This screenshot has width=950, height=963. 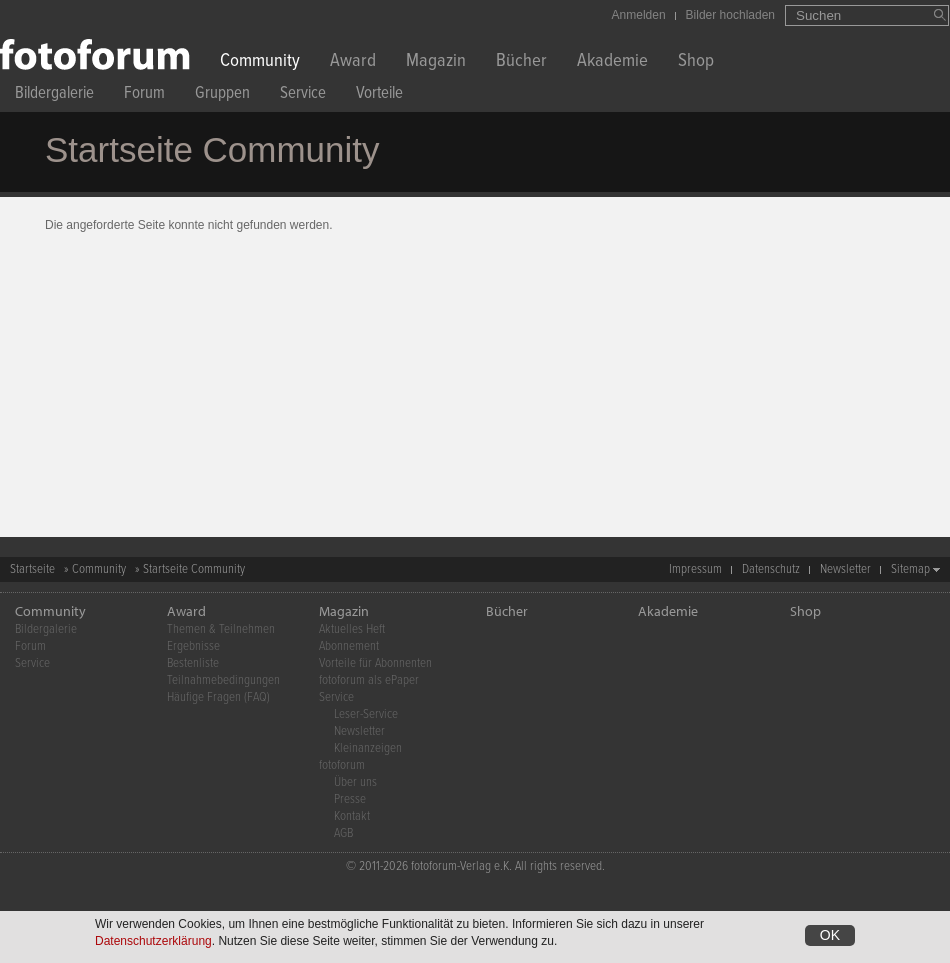 What do you see at coordinates (639, 15) in the screenshot?
I see `Anmelden` at bounding box center [639, 15].